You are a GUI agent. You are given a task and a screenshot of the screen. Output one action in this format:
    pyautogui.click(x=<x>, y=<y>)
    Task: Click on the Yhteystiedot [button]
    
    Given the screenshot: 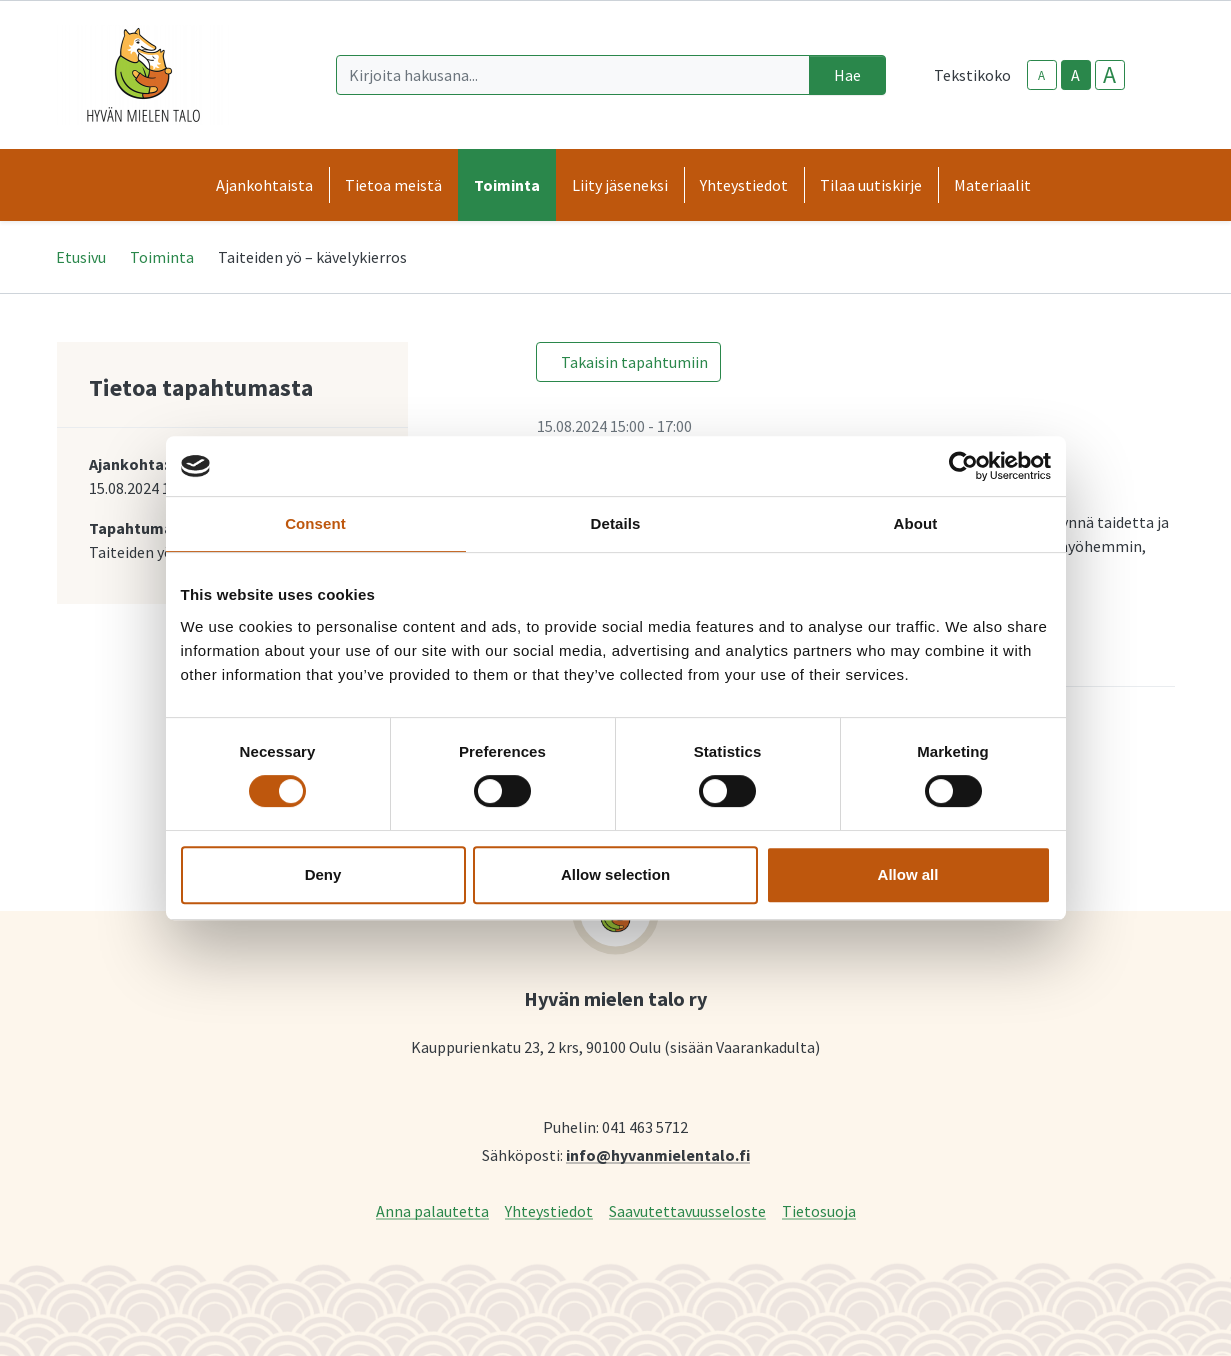 What is the action you would take?
    pyautogui.click(x=744, y=185)
    